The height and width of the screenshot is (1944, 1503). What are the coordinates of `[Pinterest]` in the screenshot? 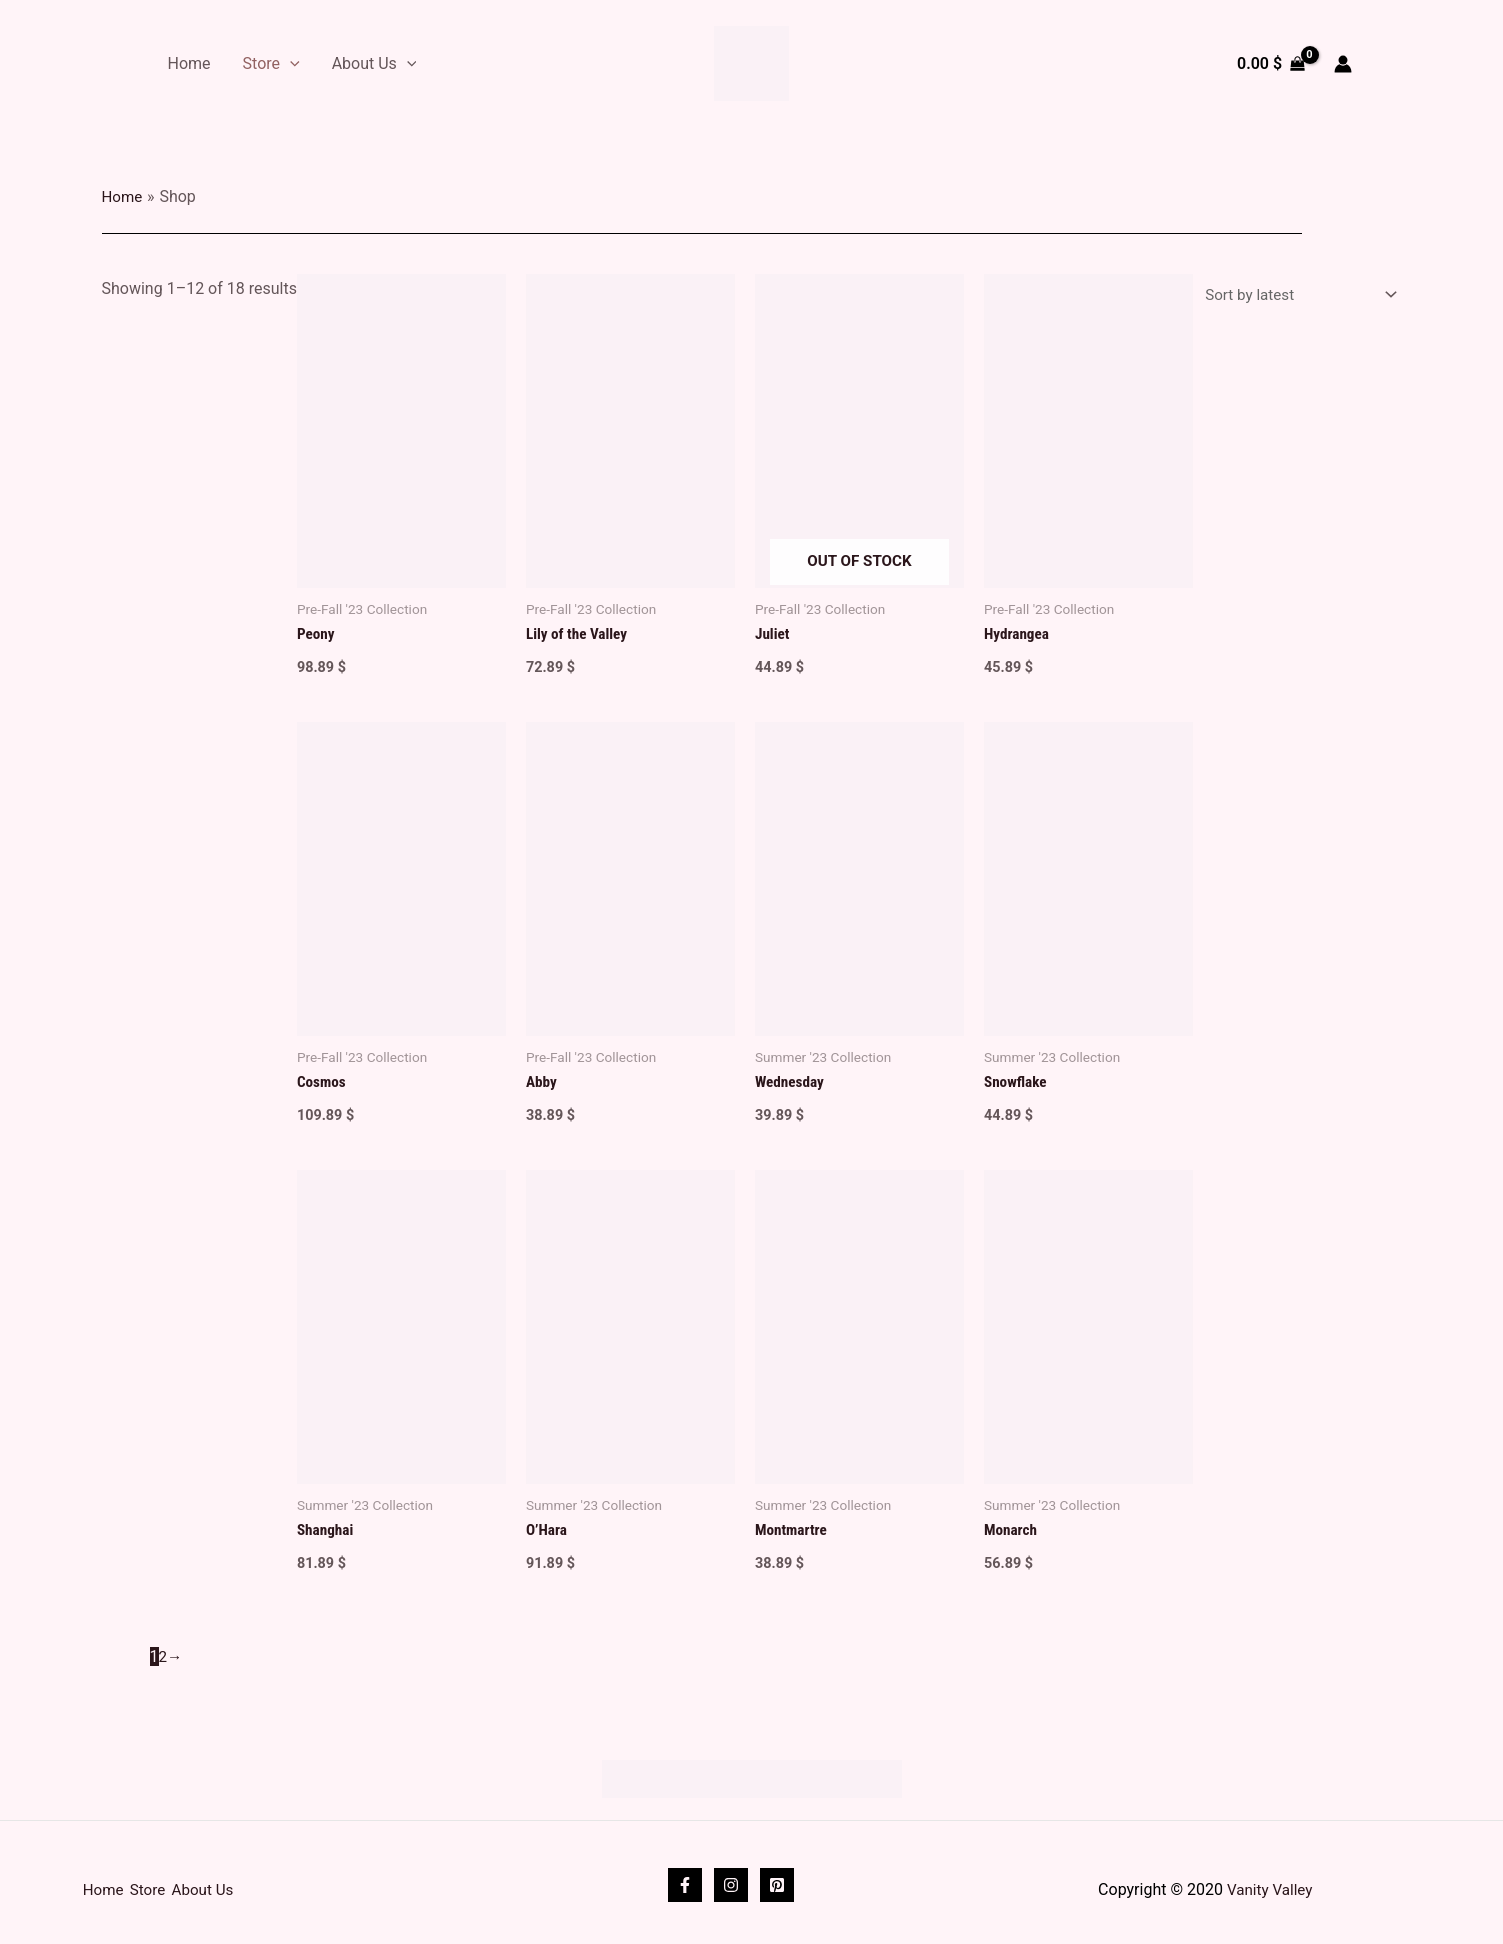 It's located at (777, 1879).